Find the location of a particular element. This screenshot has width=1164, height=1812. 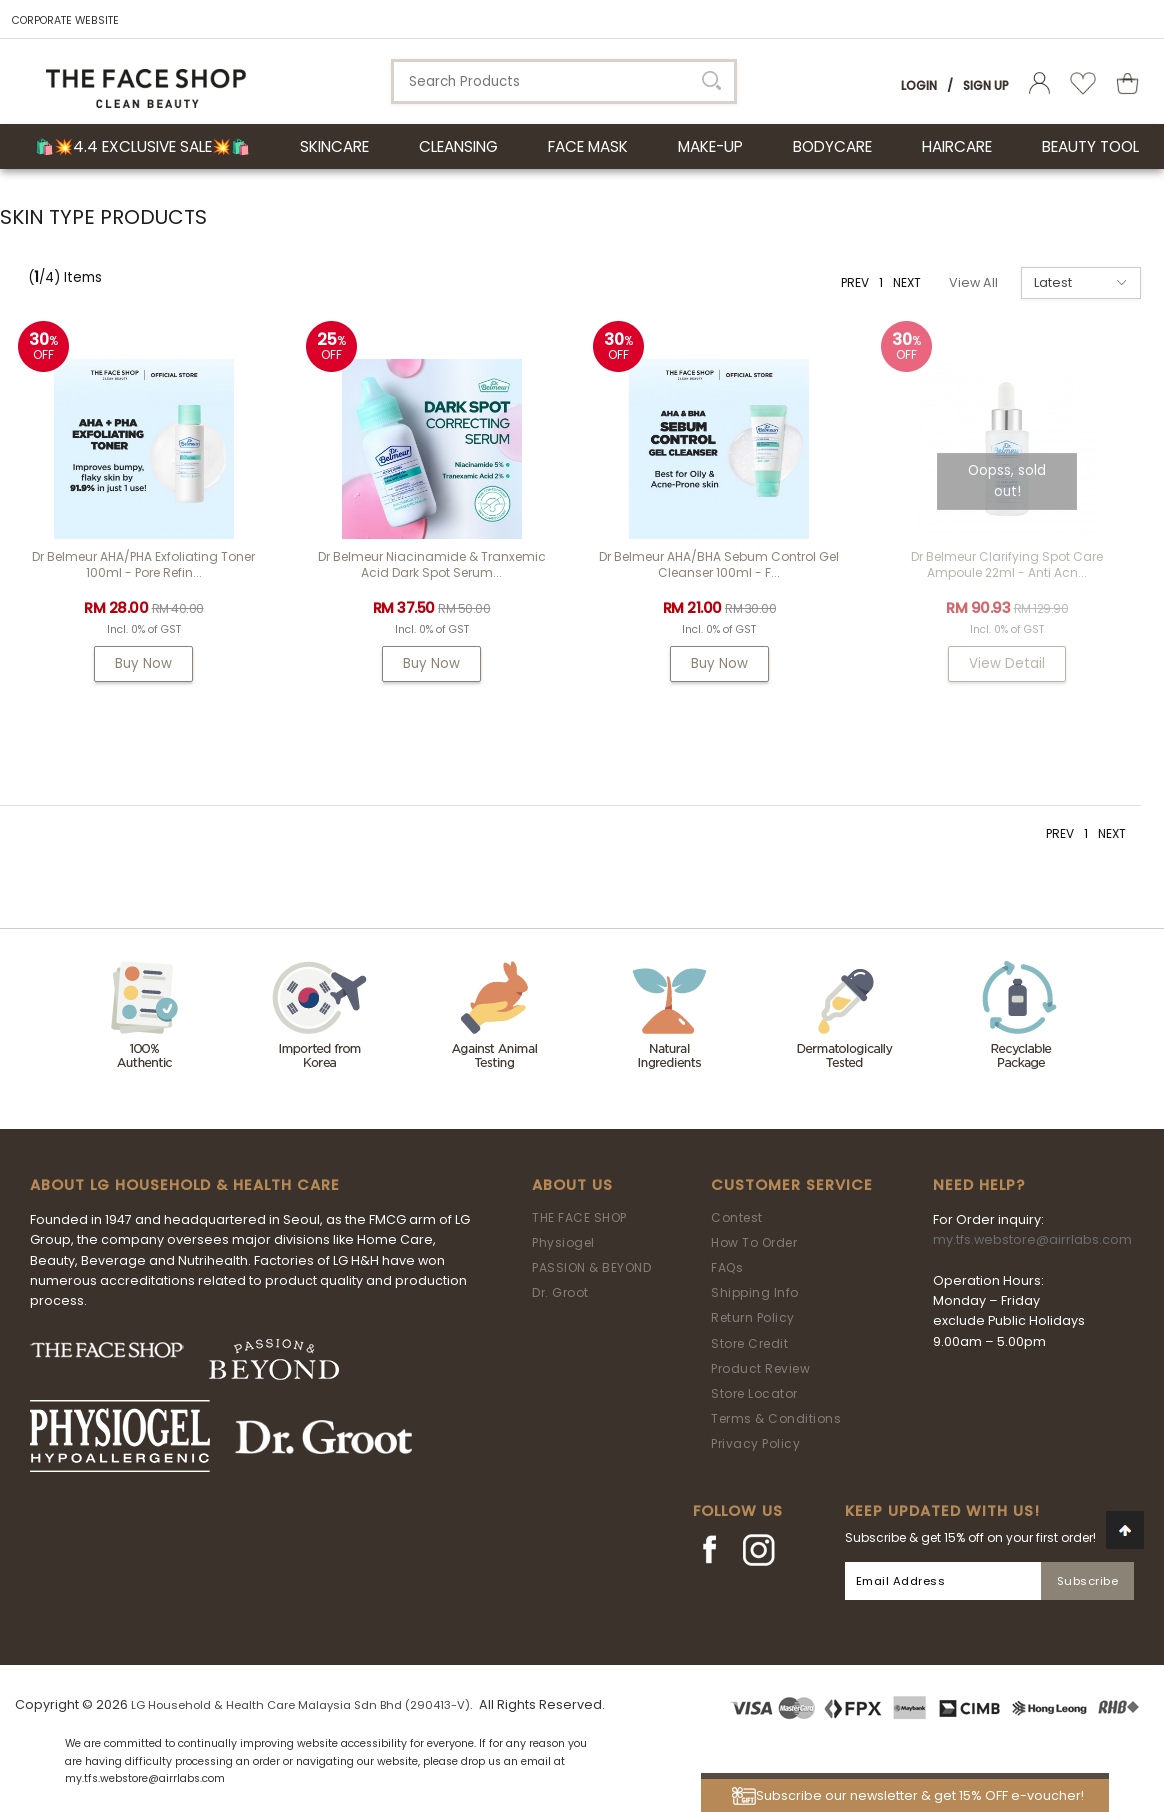

PASSION & BEYOND is located at coordinates (591, 1267).